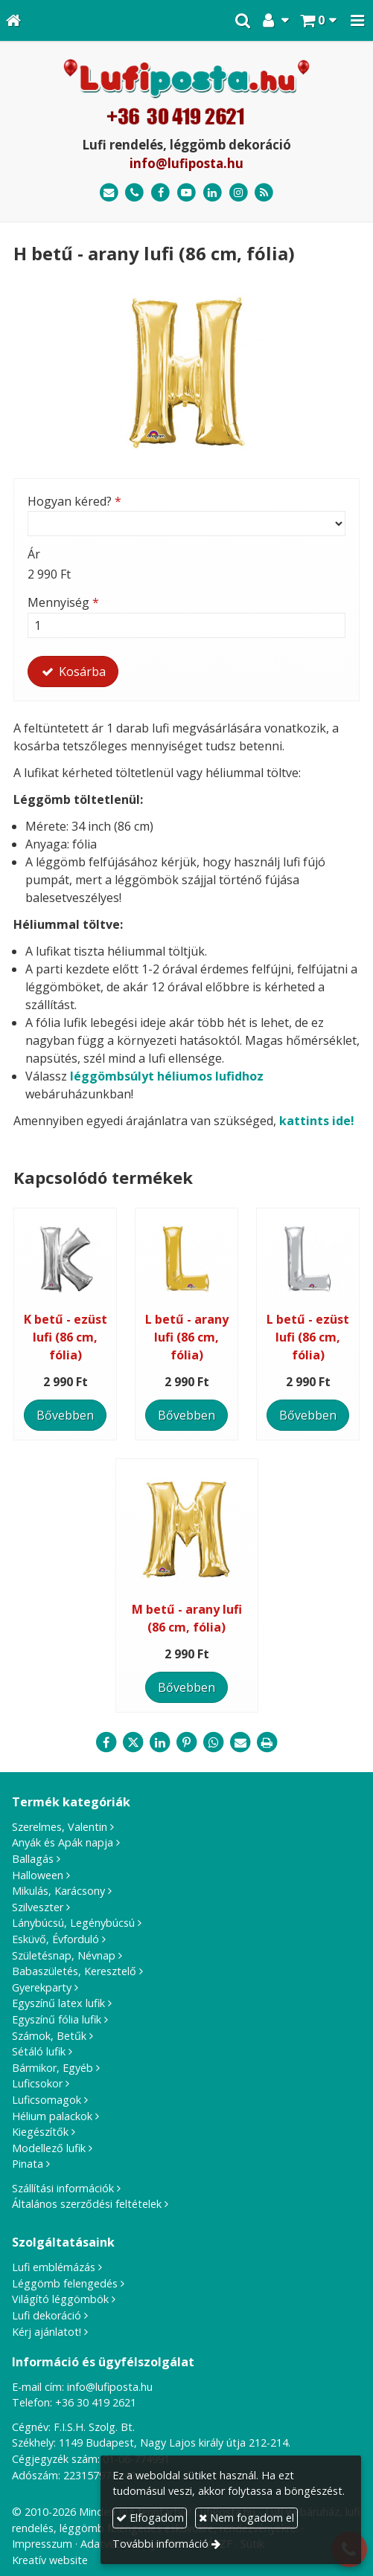  What do you see at coordinates (109, 193) in the screenshot?
I see `[E-mail]` at bounding box center [109, 193].